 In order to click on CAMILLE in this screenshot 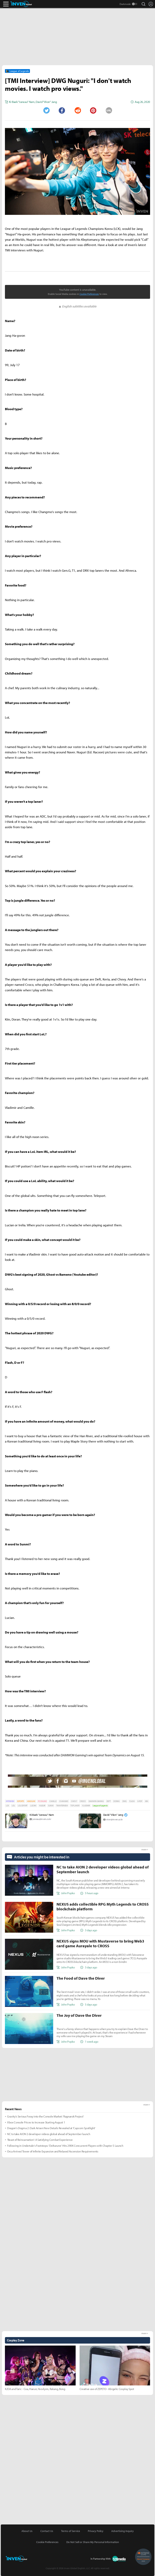, I will do `click(52, 1801)`.